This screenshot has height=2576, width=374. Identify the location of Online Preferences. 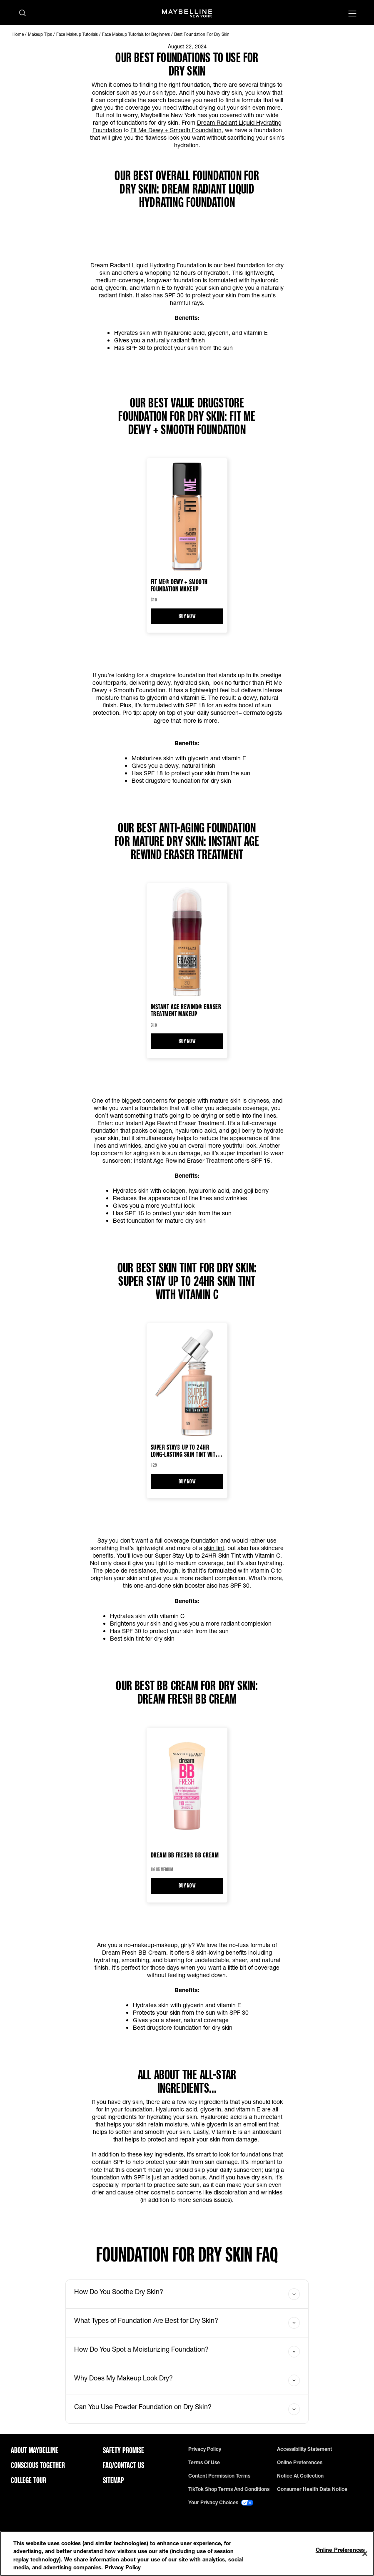
(299, 2462).